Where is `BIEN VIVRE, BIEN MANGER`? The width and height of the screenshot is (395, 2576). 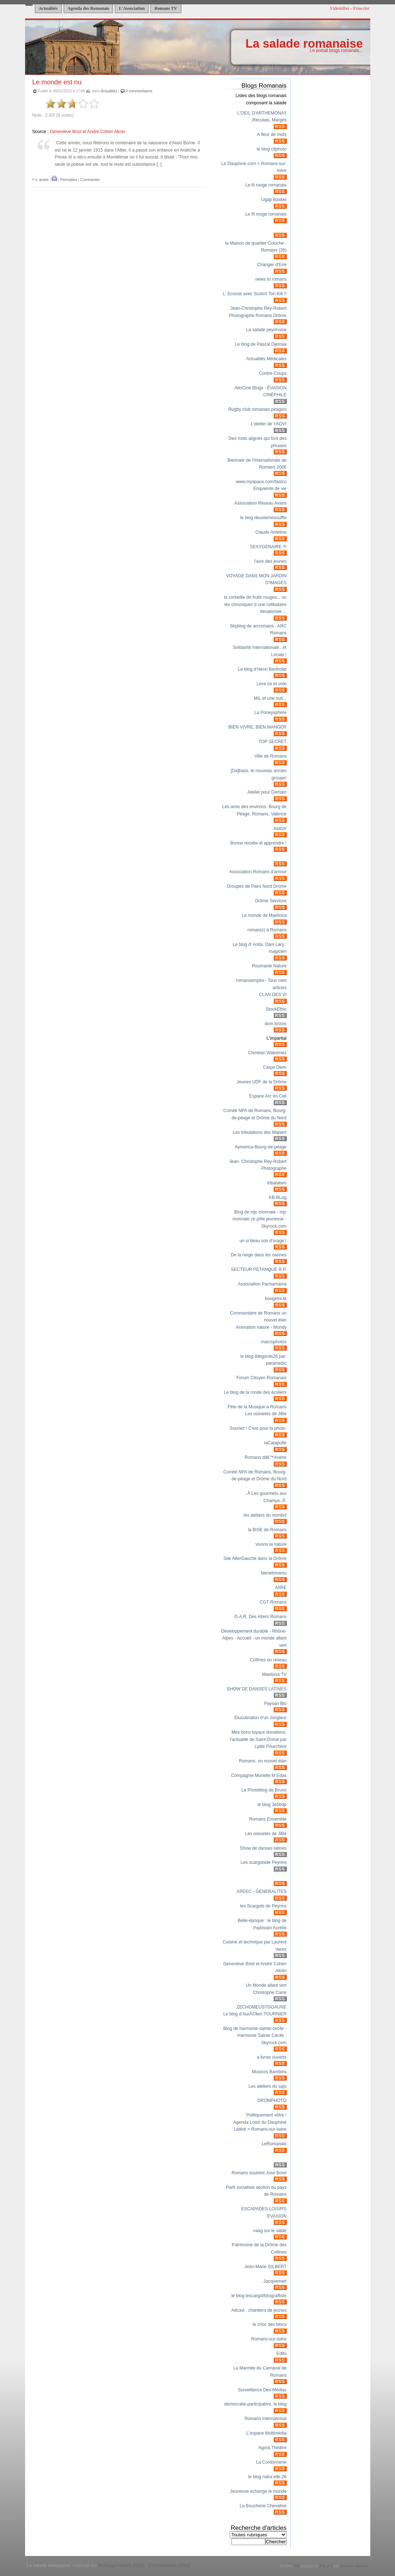 BIEN VIVRE, BIEN MANGER is located at coordinates (257, 727).